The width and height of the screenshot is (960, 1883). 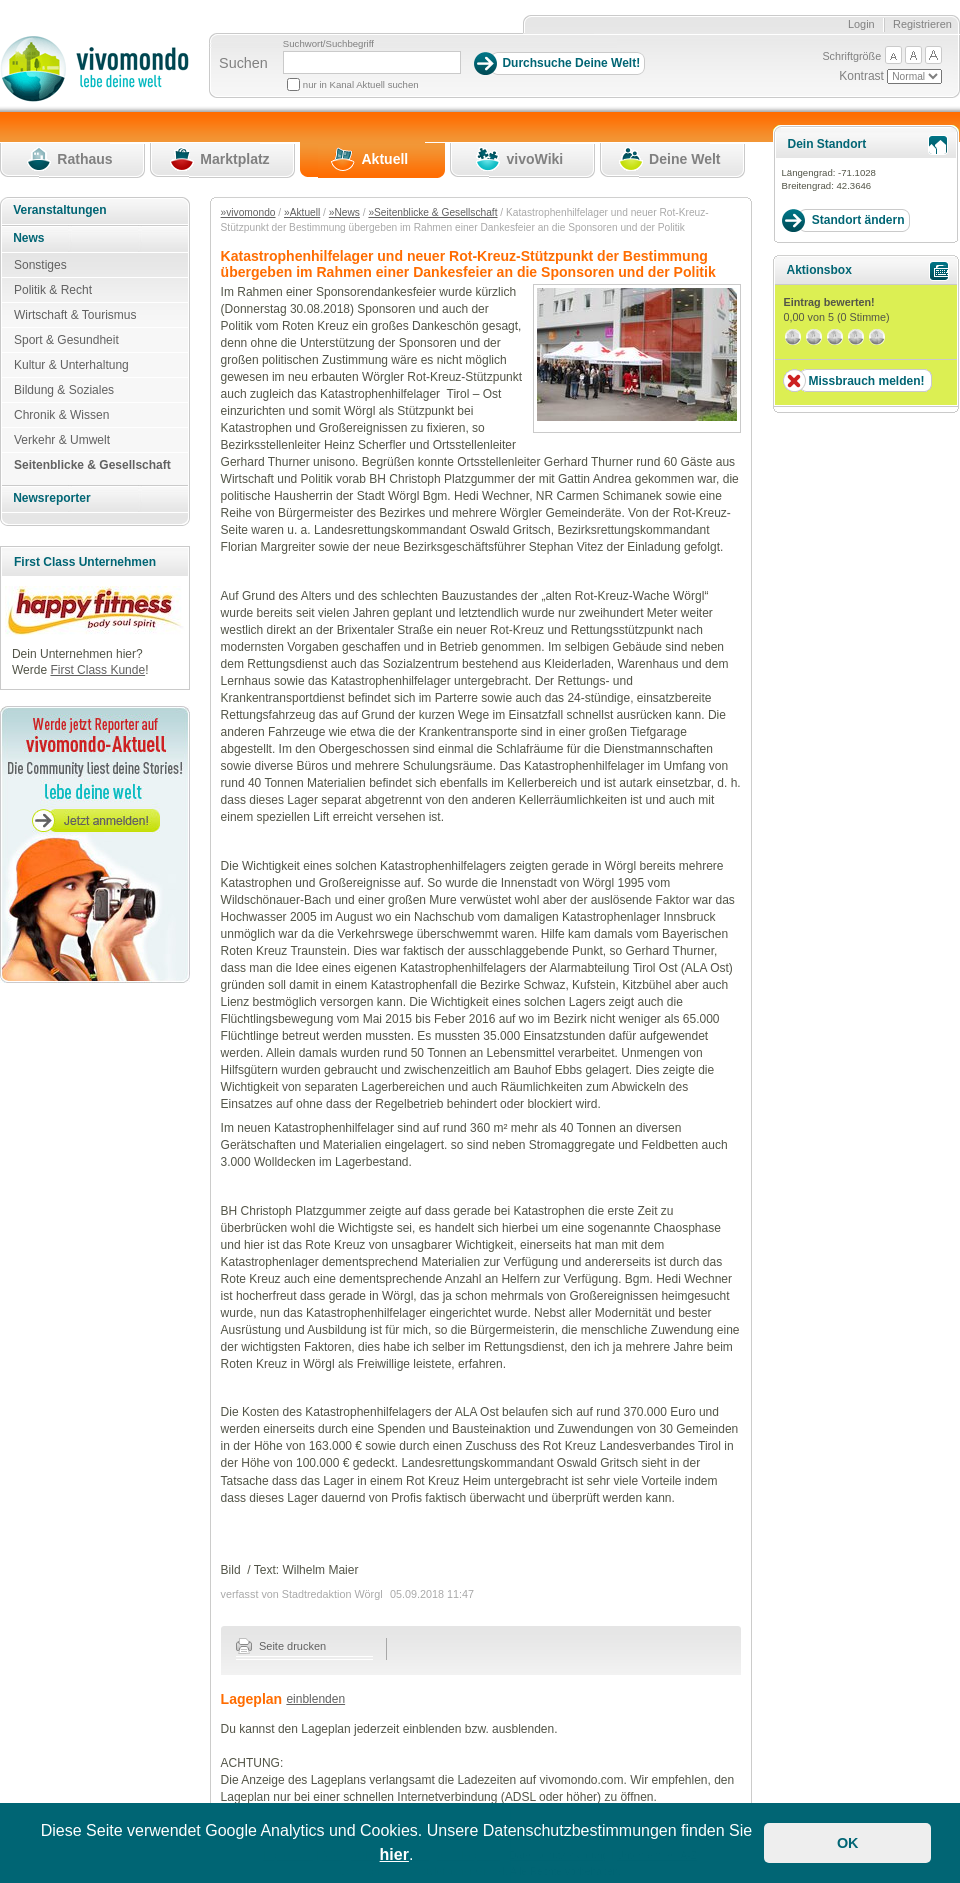 What do you see at coordinates (51, 498) in the screenshot?
I see `Newsreporter` at bounding box center [51, 498].